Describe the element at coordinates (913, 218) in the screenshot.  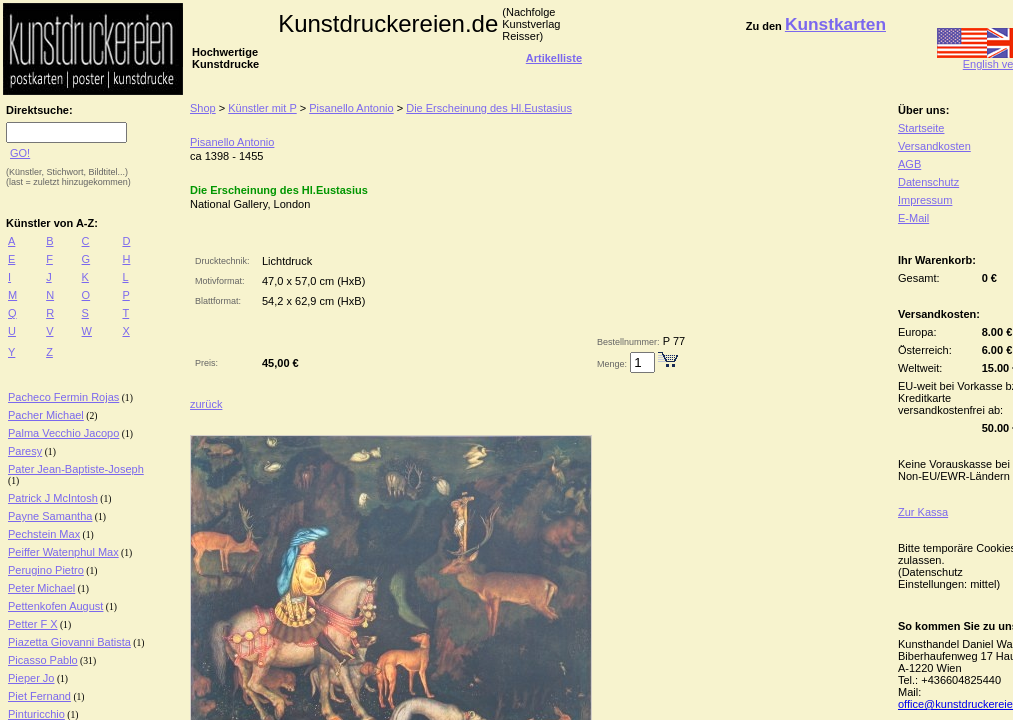
I see `E-Mail` at that location.